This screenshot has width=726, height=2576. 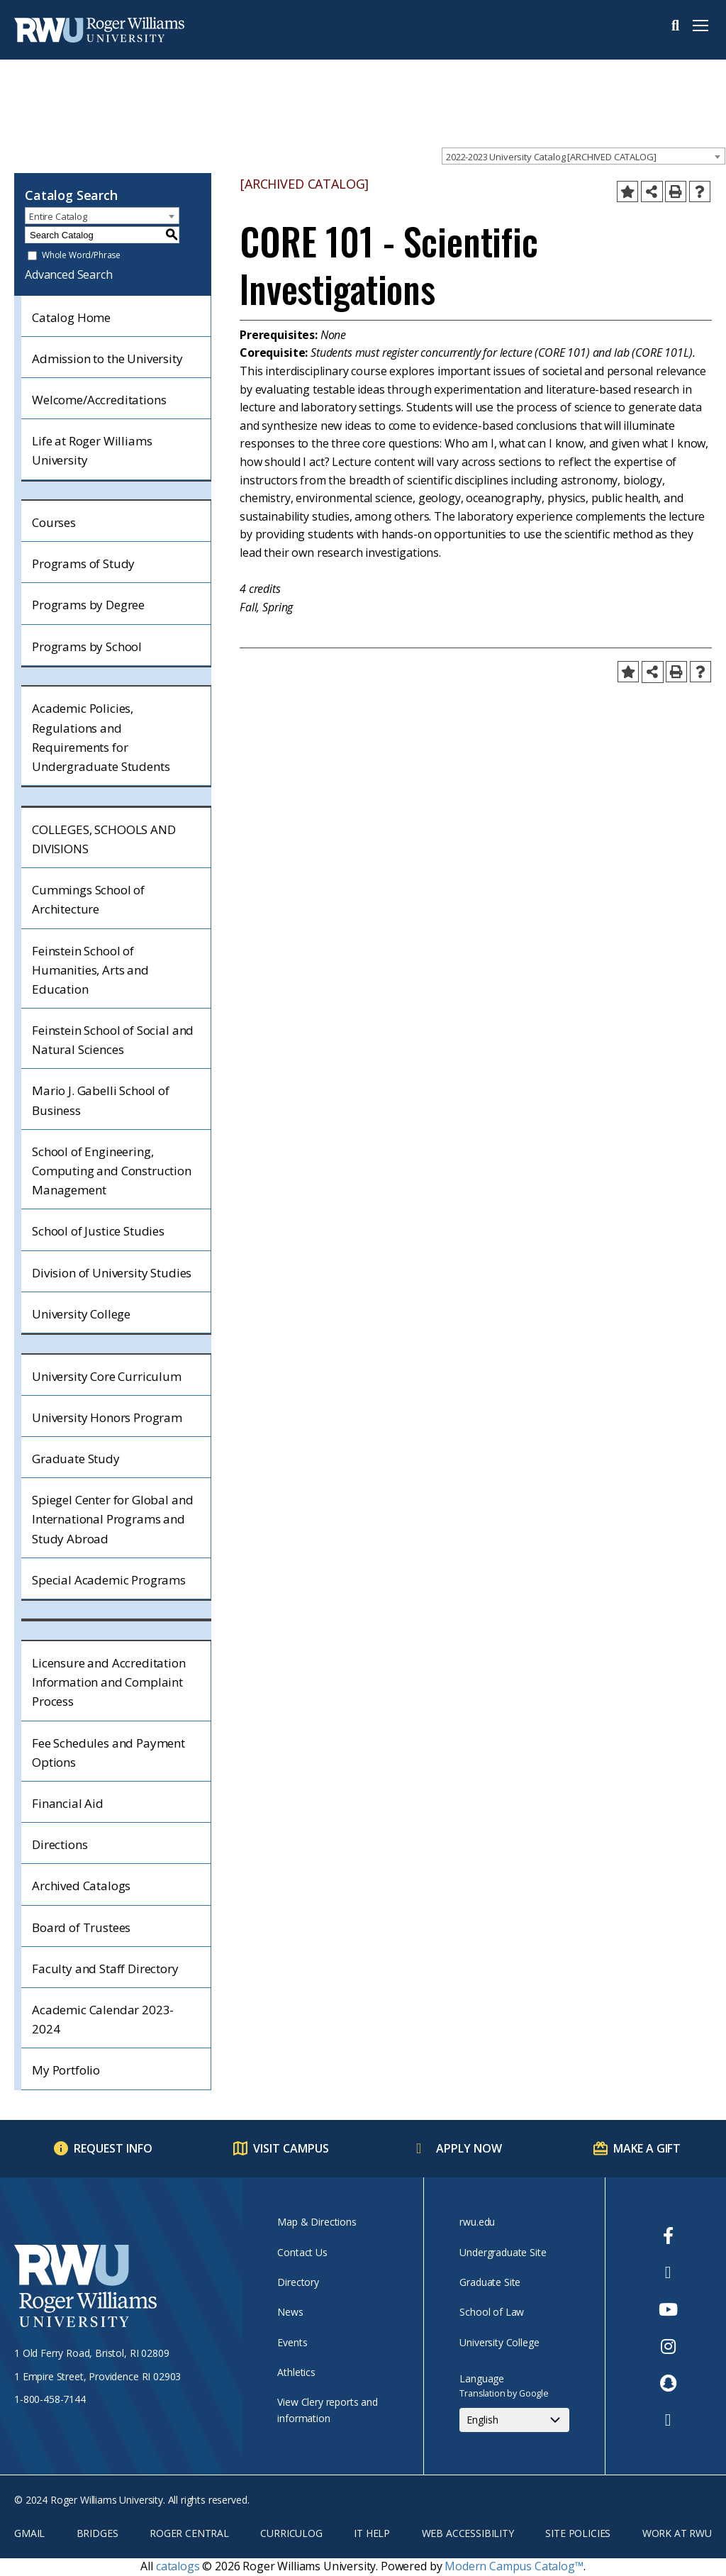 What do you see at coordinates (59, 1844) in the screenshot?
I see `Directions` at bounding box center [59, 1844].